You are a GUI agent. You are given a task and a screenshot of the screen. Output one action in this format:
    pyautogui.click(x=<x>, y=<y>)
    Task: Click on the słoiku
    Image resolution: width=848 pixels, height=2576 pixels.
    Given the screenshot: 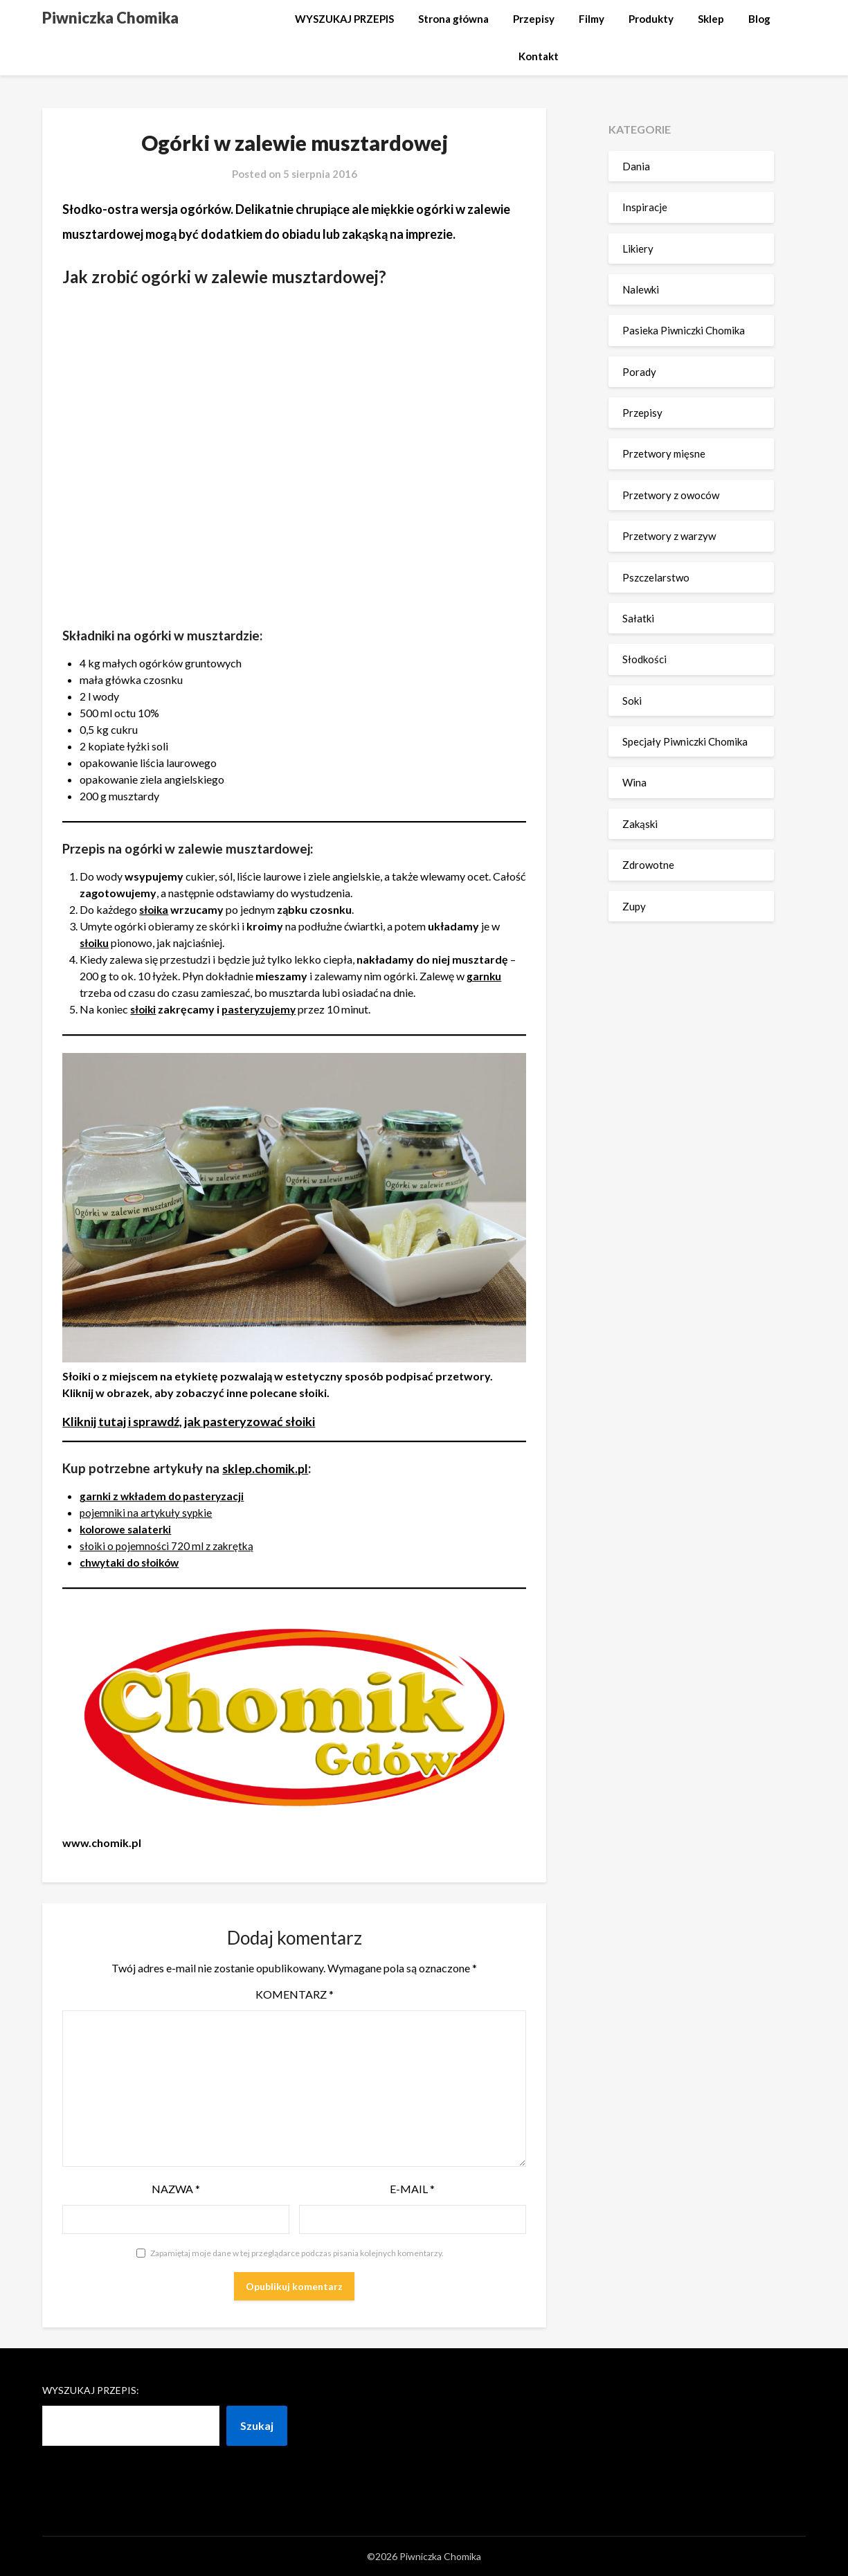 What is the action you would take?
    pyautogui.click(x=95, y=942)
    